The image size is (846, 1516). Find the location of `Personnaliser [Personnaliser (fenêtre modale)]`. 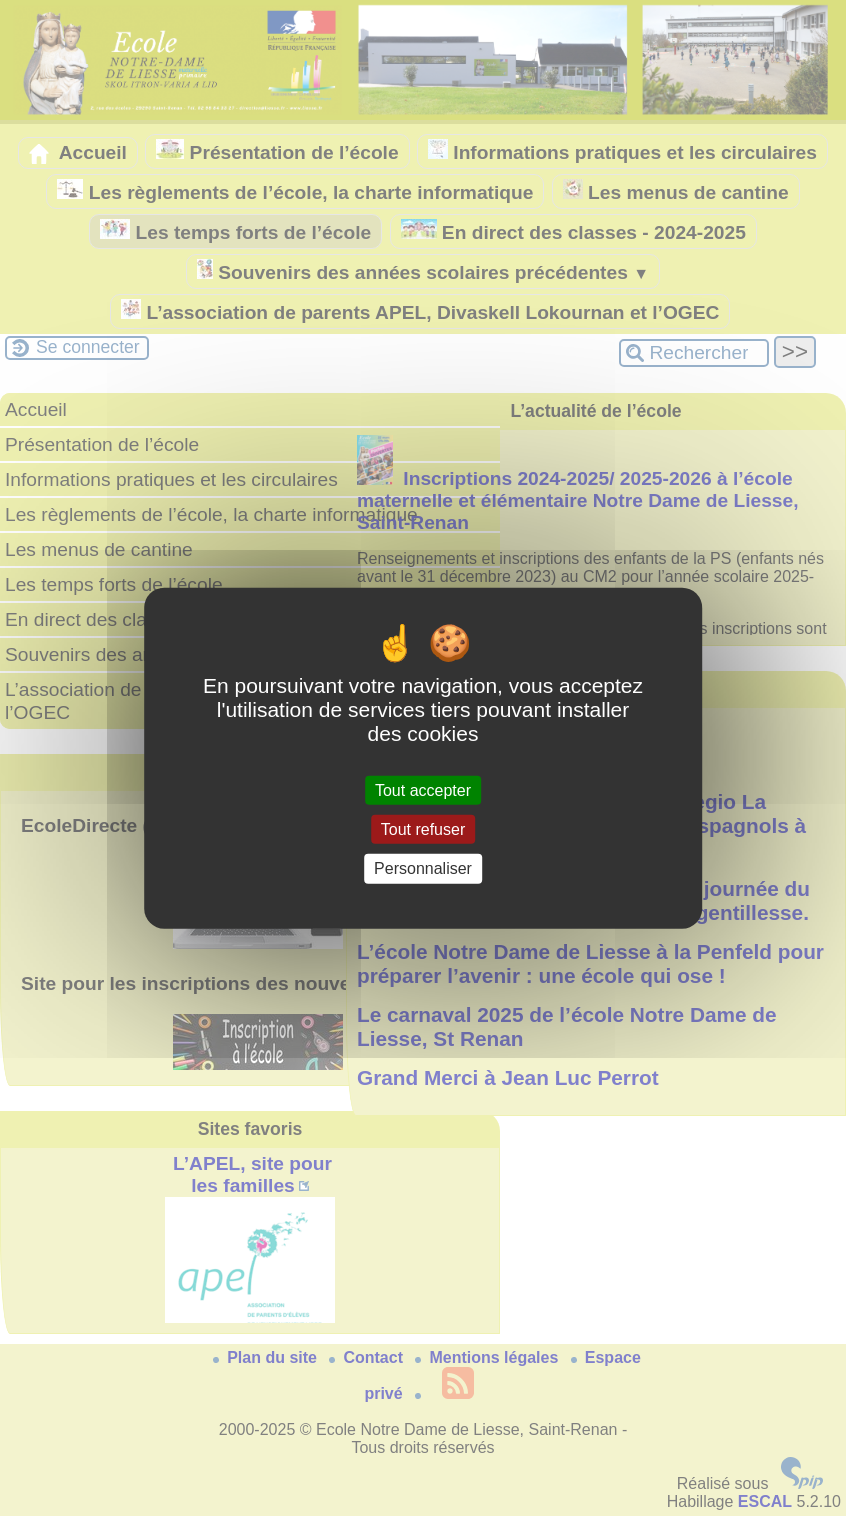

Personnaliser [Personnaliser (fenêtre modale)] is located at coordinates (423, 868).